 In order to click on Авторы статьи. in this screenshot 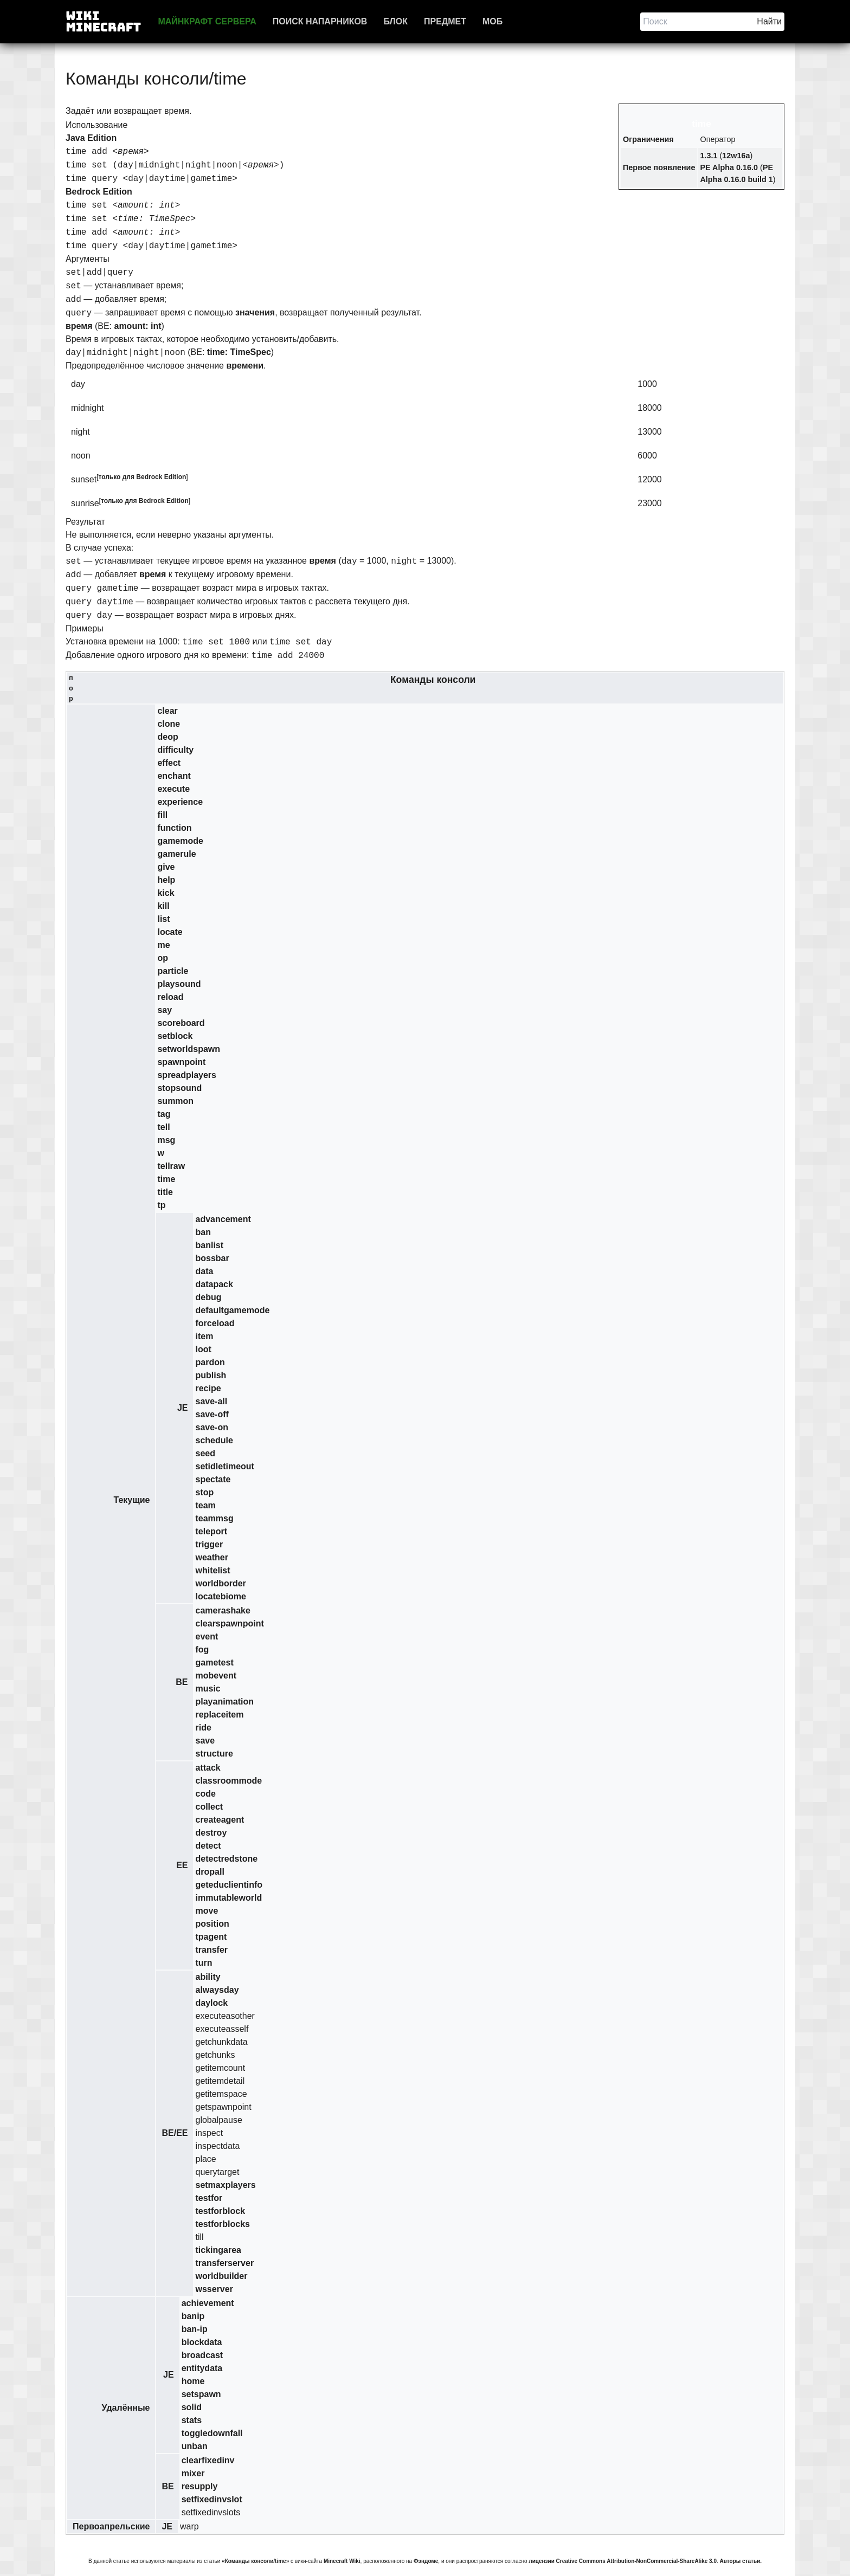, I will do `click(741, 2561)`.